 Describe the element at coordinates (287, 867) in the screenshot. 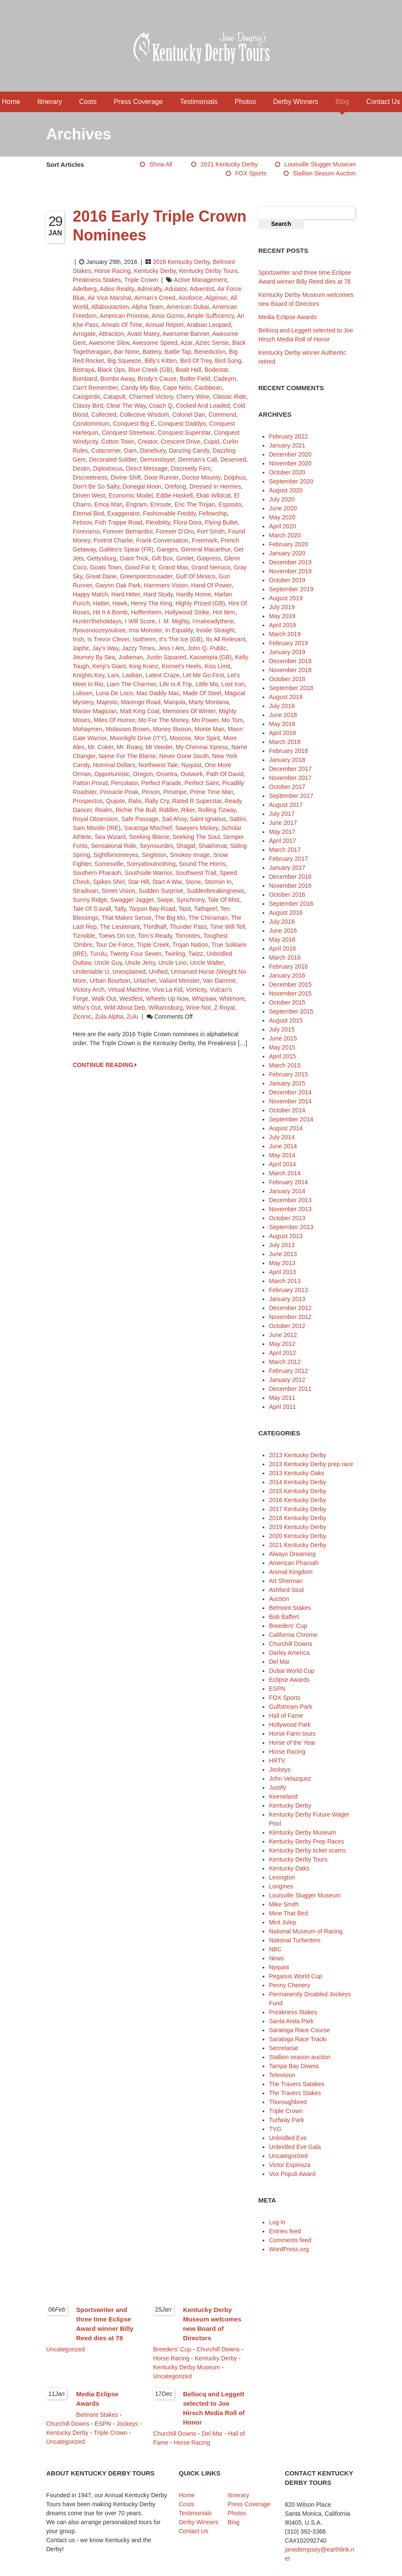

I see `January 2017` at that location.